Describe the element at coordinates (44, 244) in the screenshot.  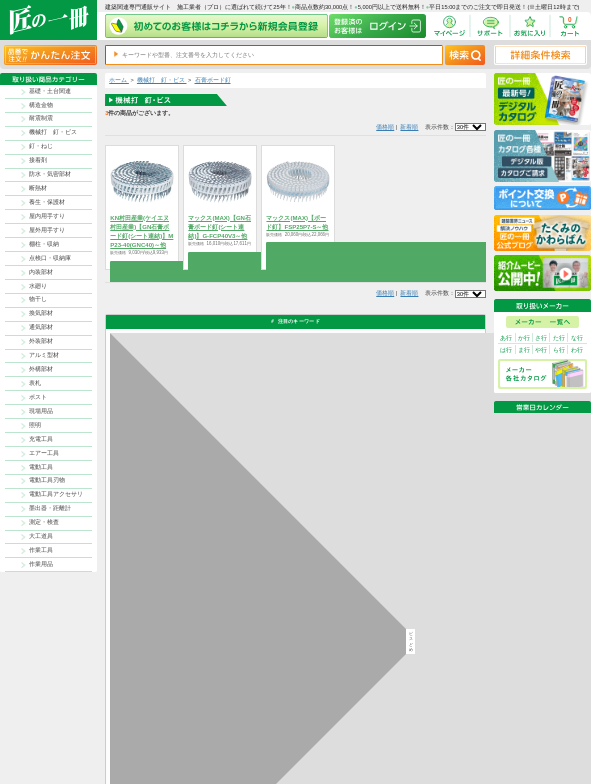
I see `棚柱・収納` at that location.